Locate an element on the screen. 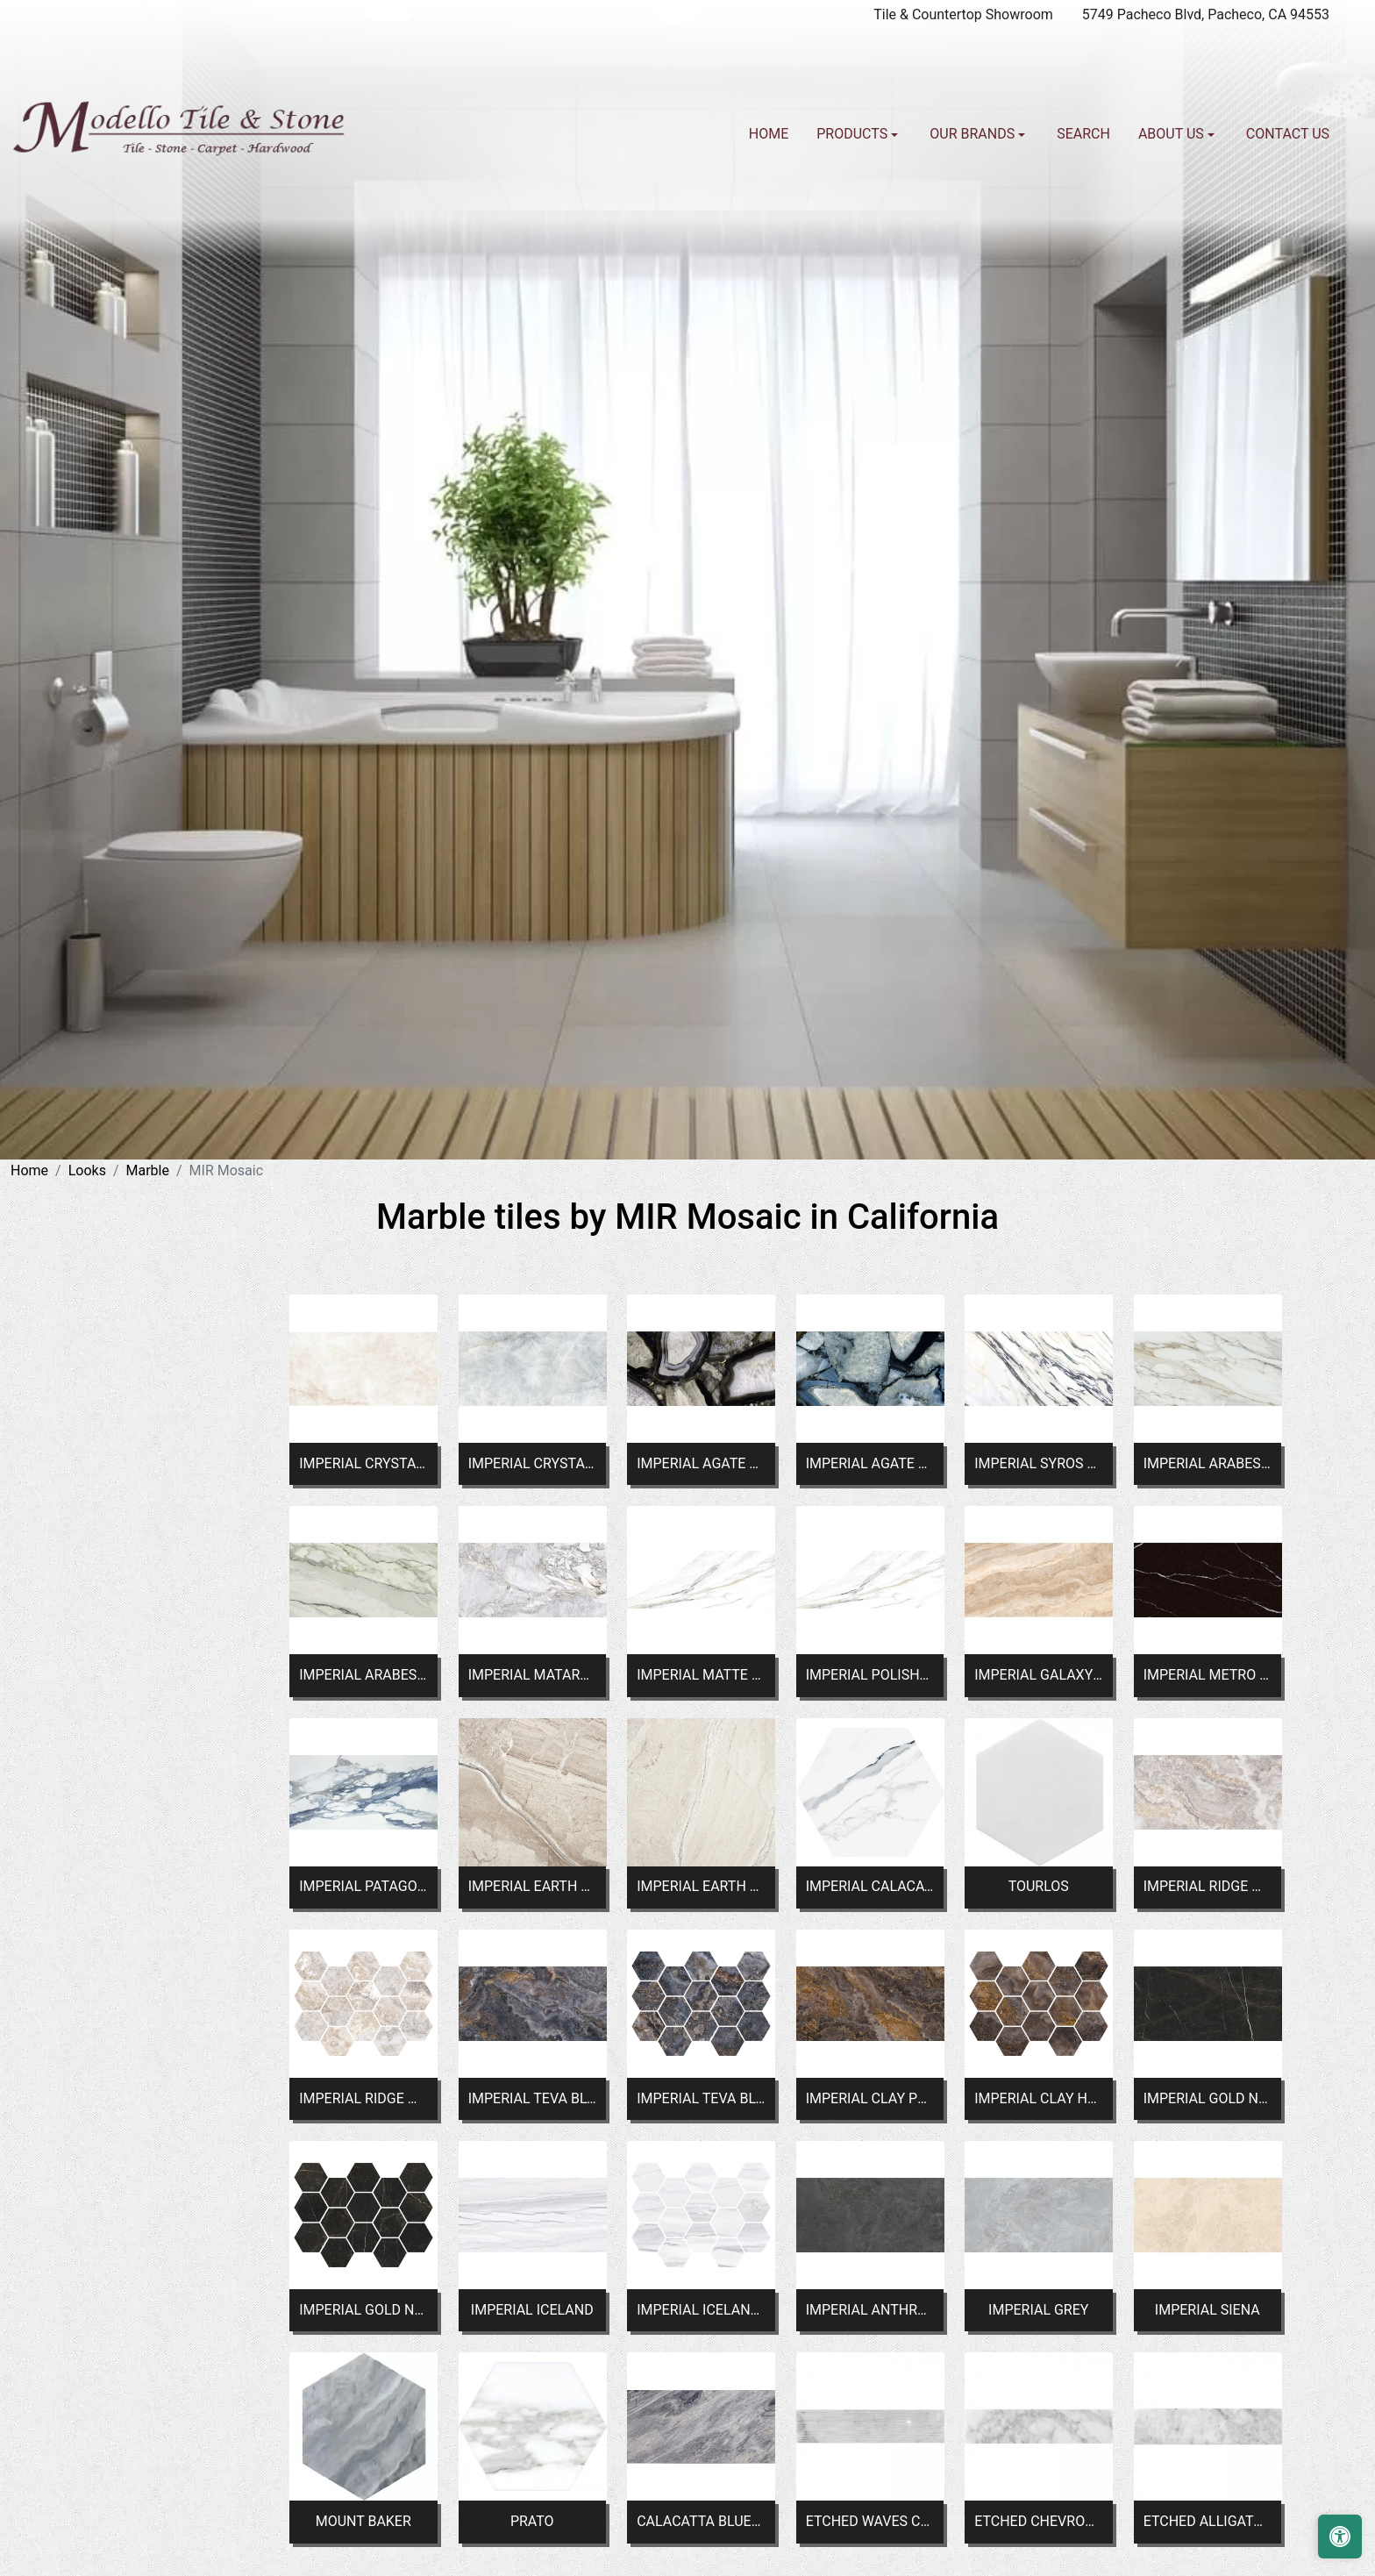  IMPERIAL EARTH WHITE is located at coordinates (701, 1886).